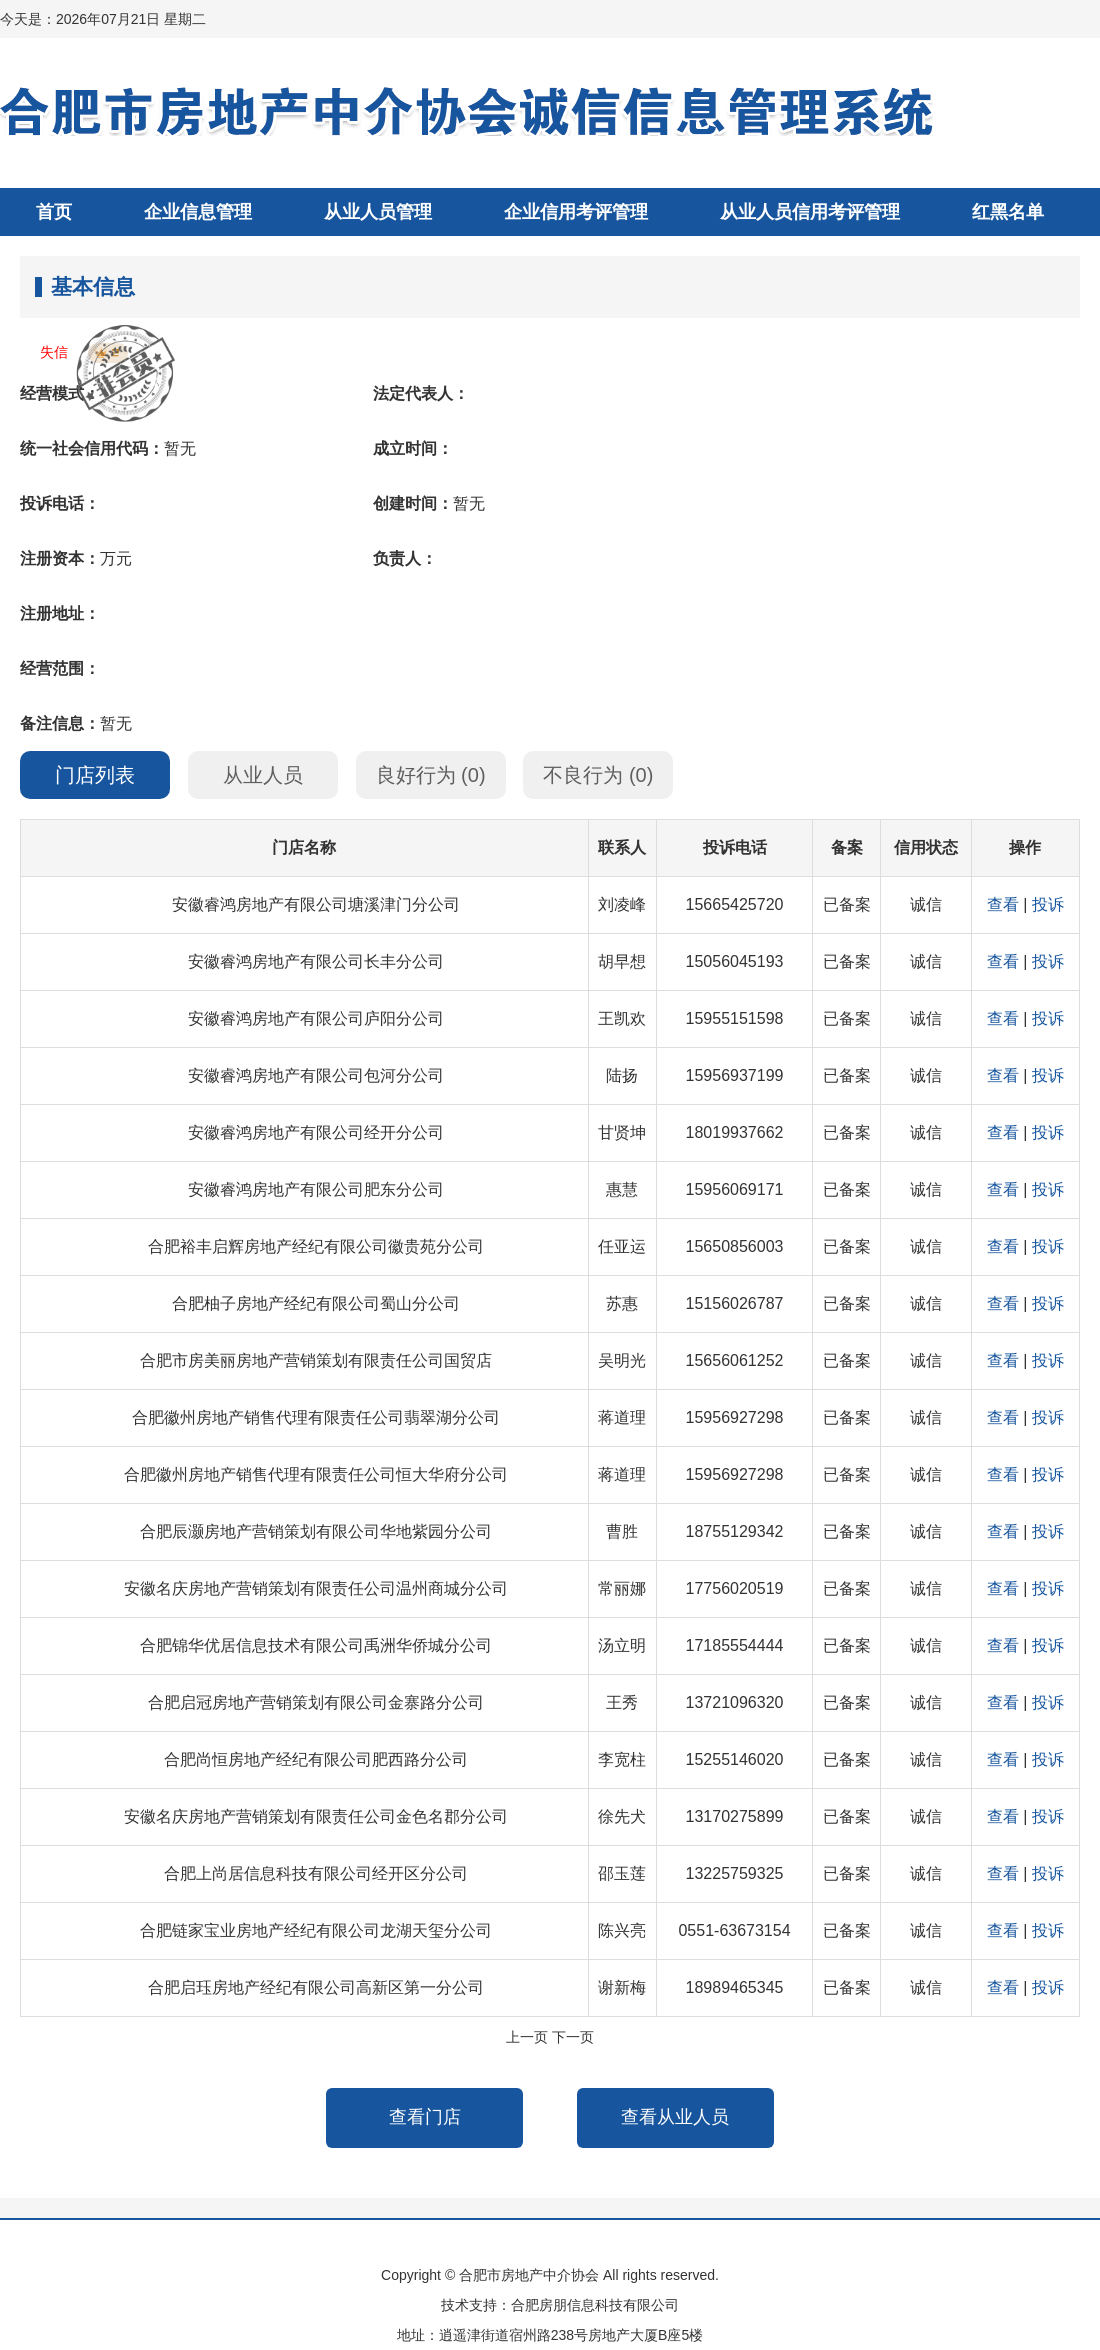 The height and width of the screenshot is (2350, 1100). What do you see at coordinates (1003, 904) in the screenshot?
I see `查看` at bounding box center [1003, 904].